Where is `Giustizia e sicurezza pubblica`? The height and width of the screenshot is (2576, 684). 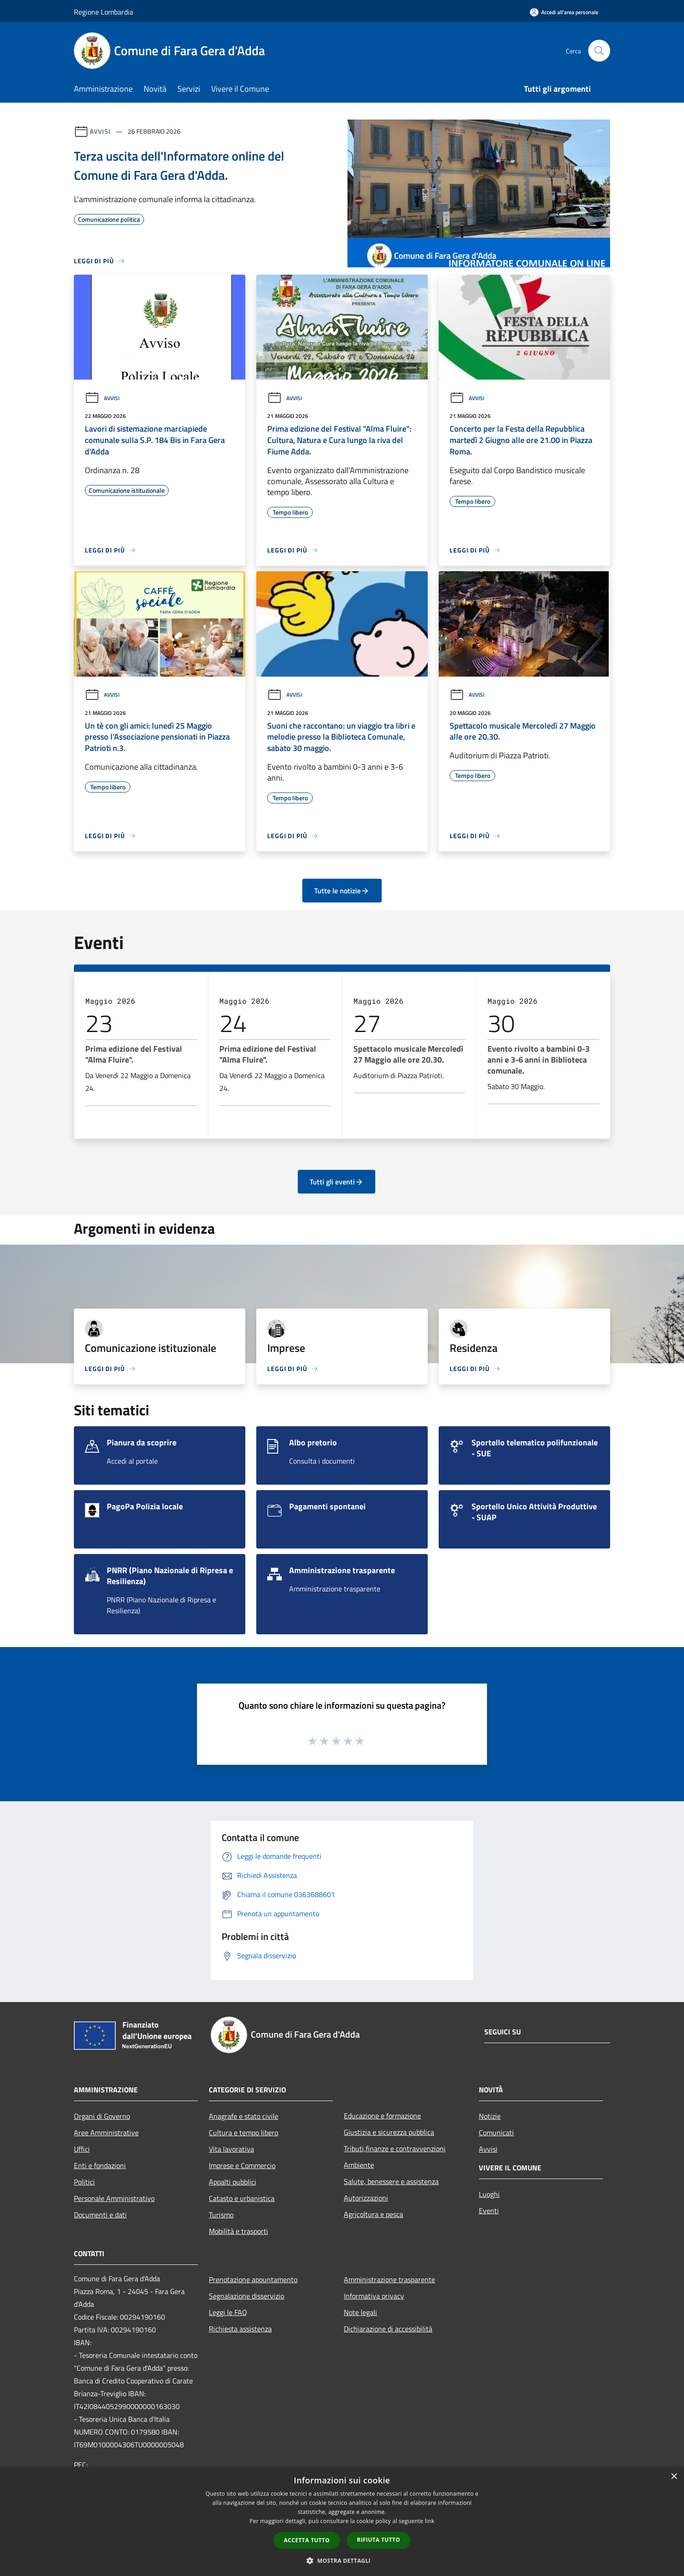 Giustizia e sicurezza pubblica is located at coordinates (389, 2132).